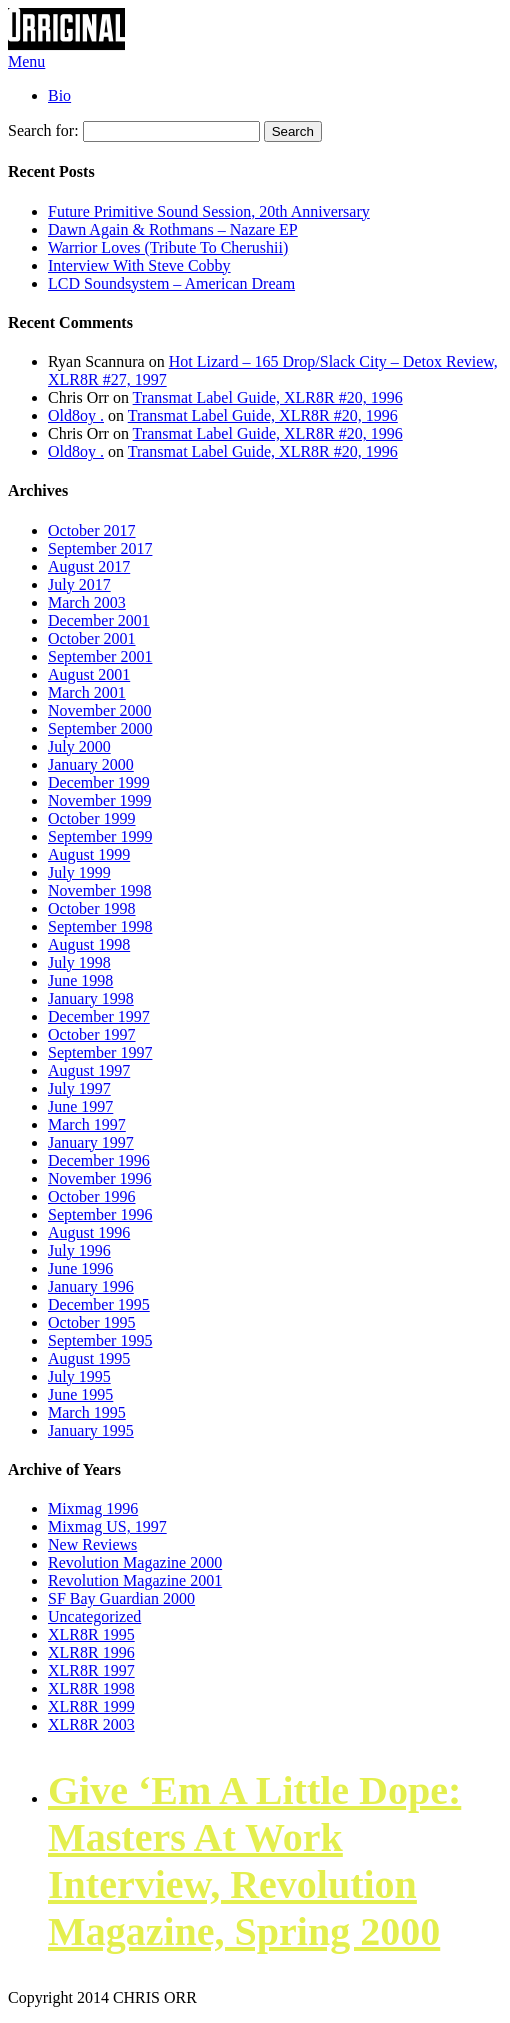 Image resolution: width=510 pixels, height=2023 pixels. Describe the element at coordinates (87, 692) in the screenshot. I see `March 2001` at that location.